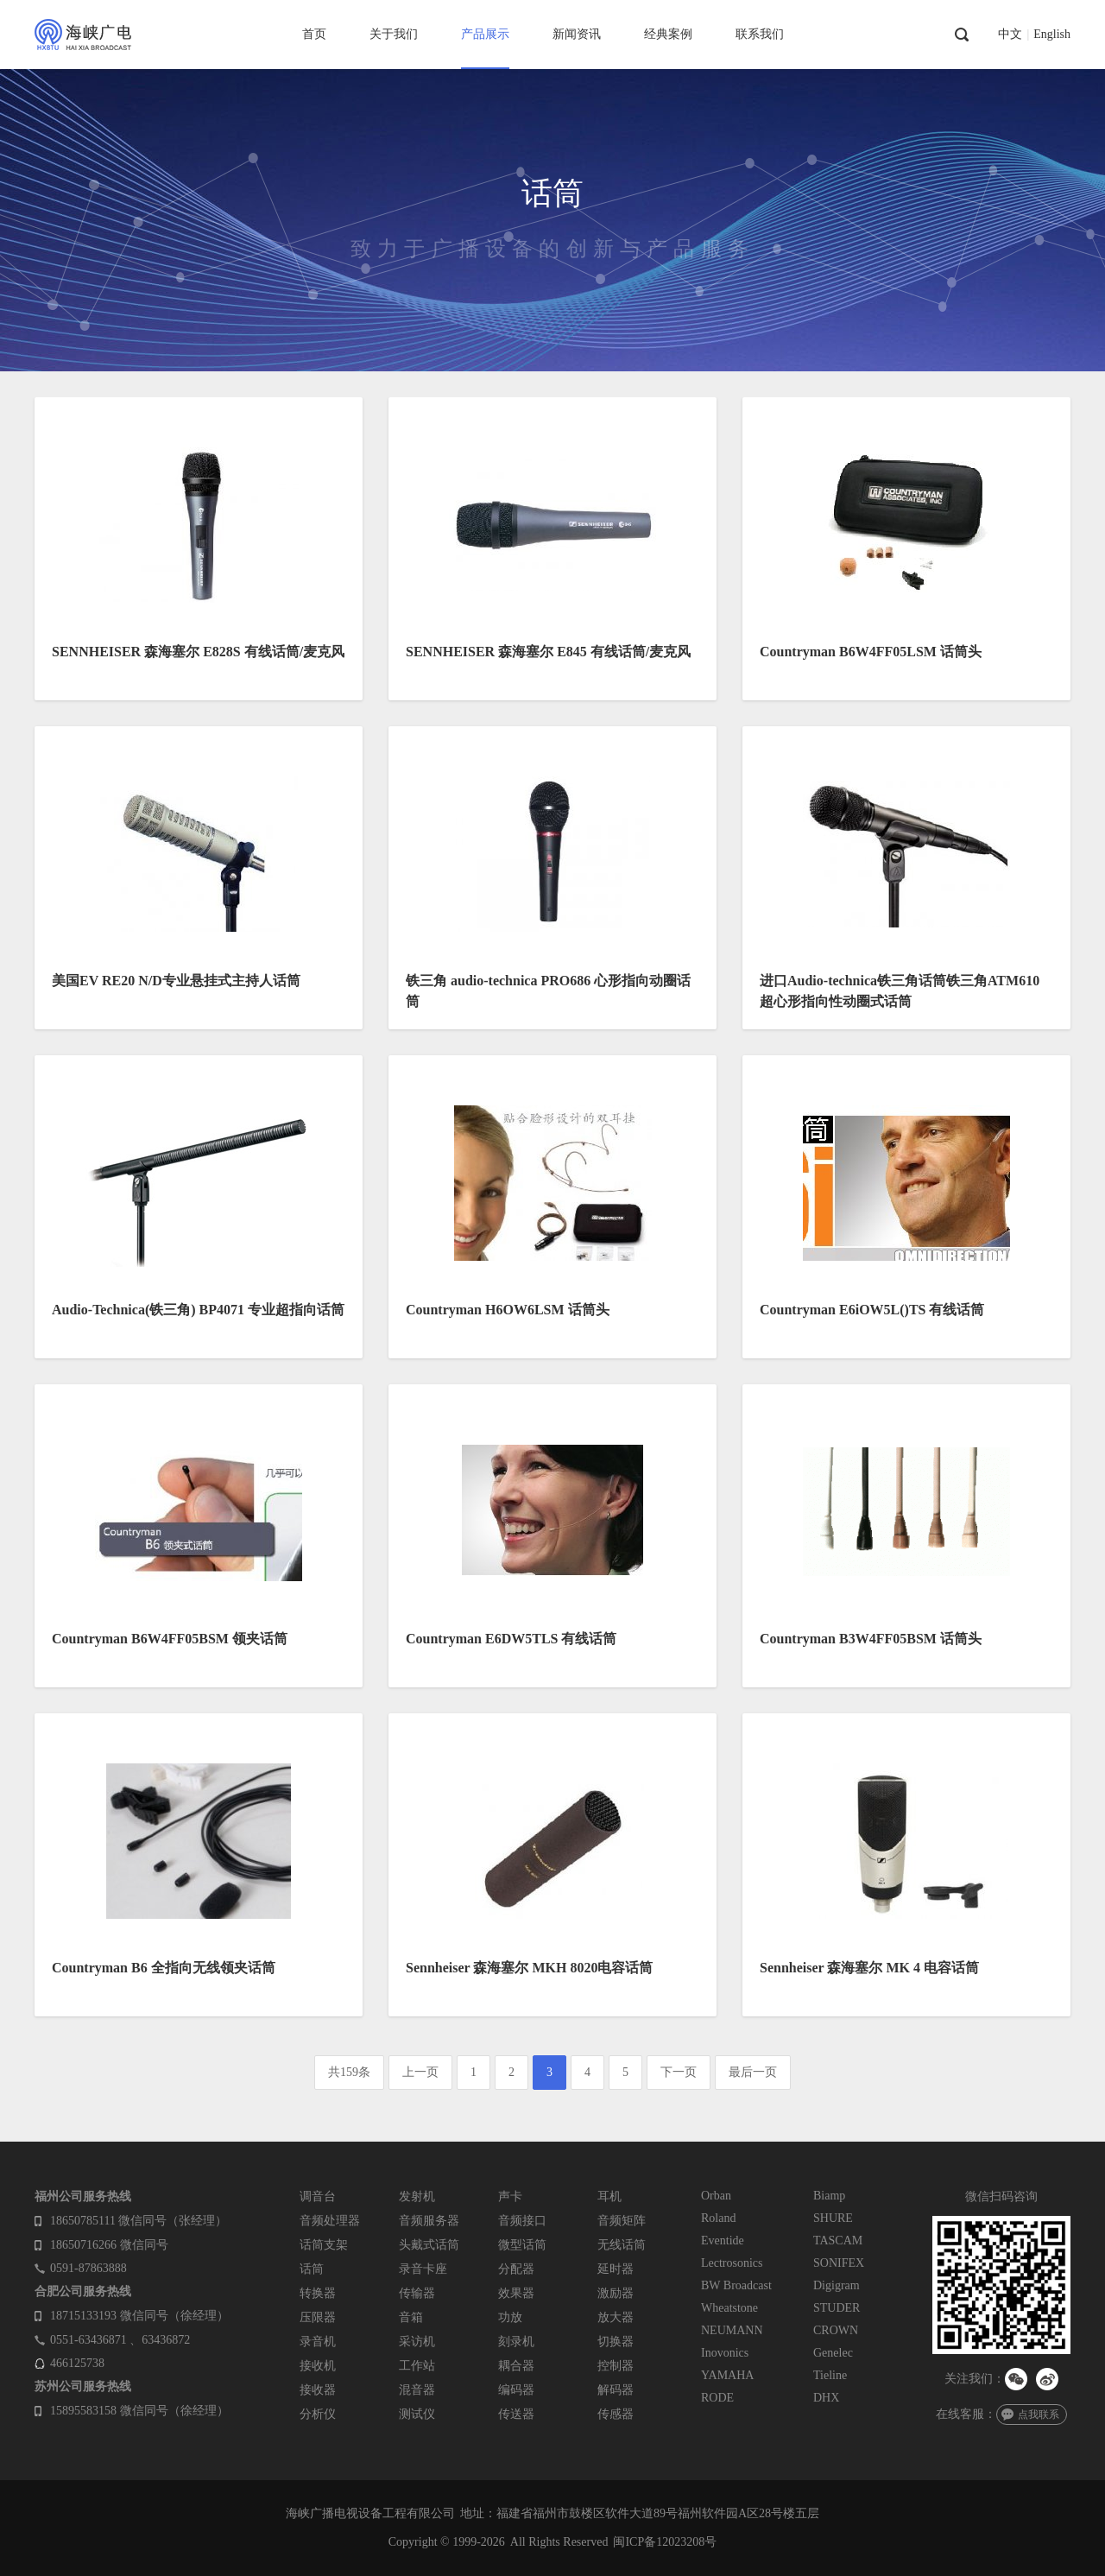  What do you see at coordinates (615, 2293) in the screenshot?
I see `激励器` at bounding box center [615, 2293].